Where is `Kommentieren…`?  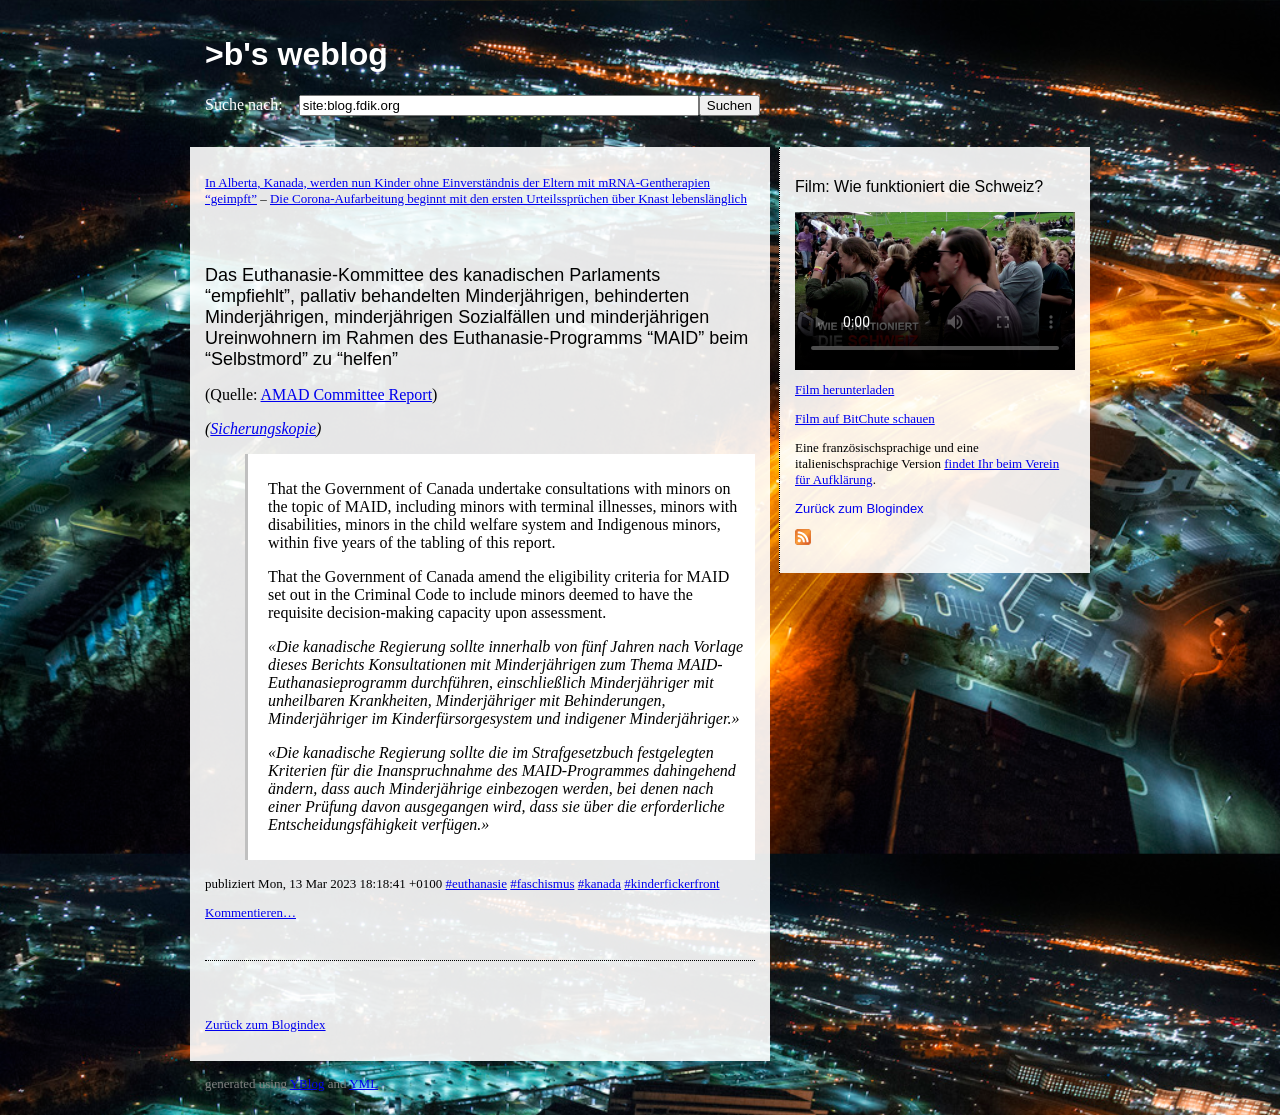 Kommentieren… is located at coordinates (250, 912).